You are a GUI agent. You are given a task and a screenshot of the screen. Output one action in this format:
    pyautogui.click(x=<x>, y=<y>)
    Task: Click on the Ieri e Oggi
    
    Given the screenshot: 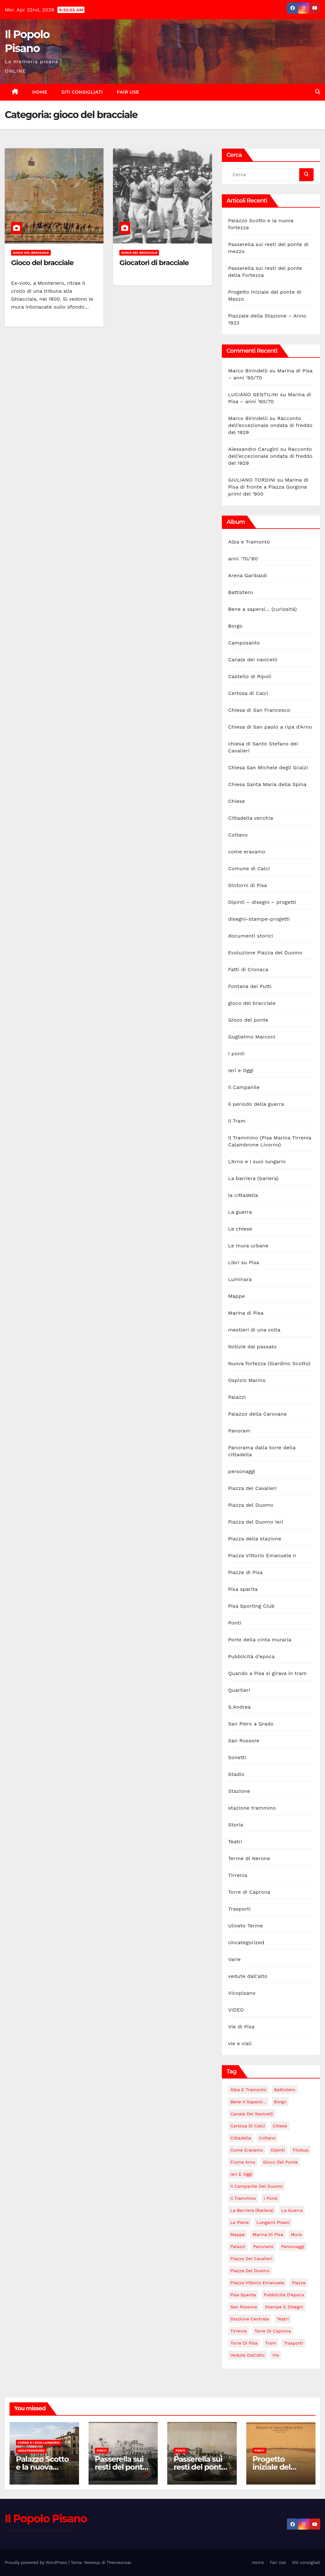 What is the action you would take?
    pyautogui.click(x=241, y=1070)
    